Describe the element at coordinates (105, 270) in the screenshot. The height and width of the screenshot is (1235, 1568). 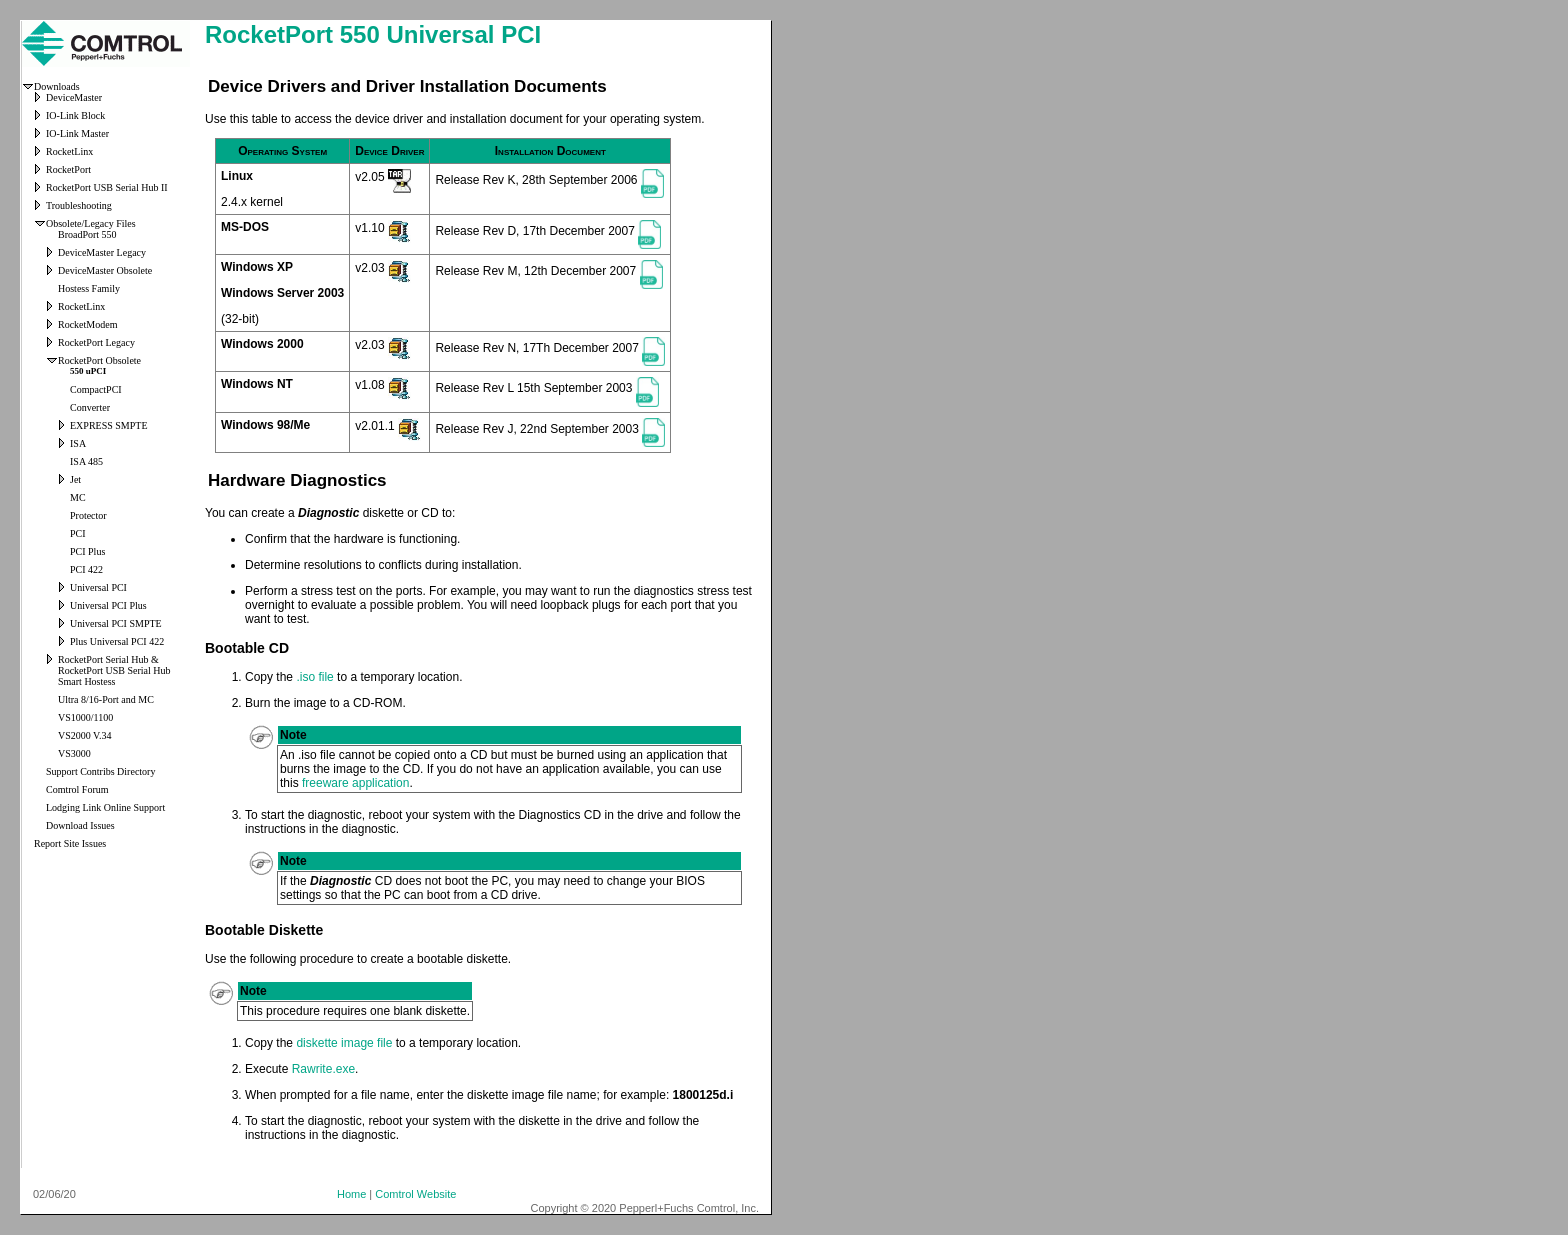
I see `DeviceMaster Obsolete` at that location.